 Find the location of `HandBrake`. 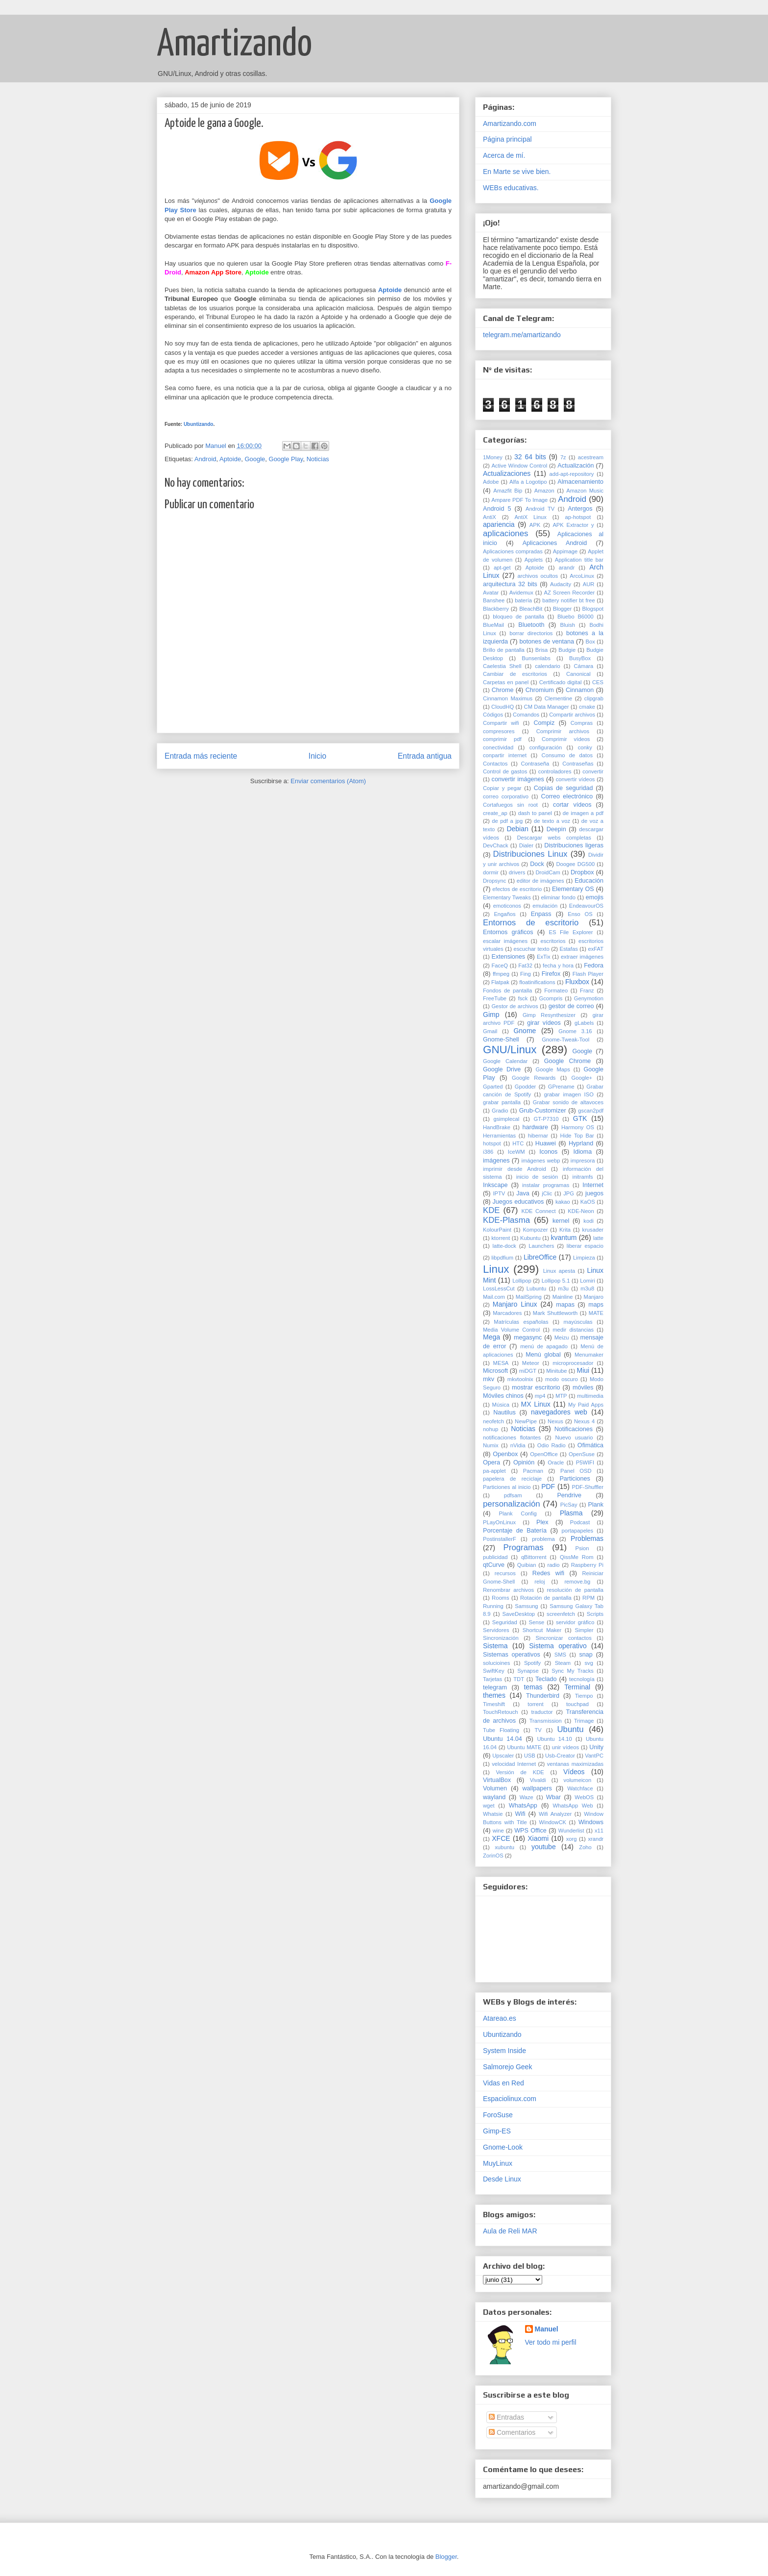

HandBrake is located at coordinates (496, 1127).